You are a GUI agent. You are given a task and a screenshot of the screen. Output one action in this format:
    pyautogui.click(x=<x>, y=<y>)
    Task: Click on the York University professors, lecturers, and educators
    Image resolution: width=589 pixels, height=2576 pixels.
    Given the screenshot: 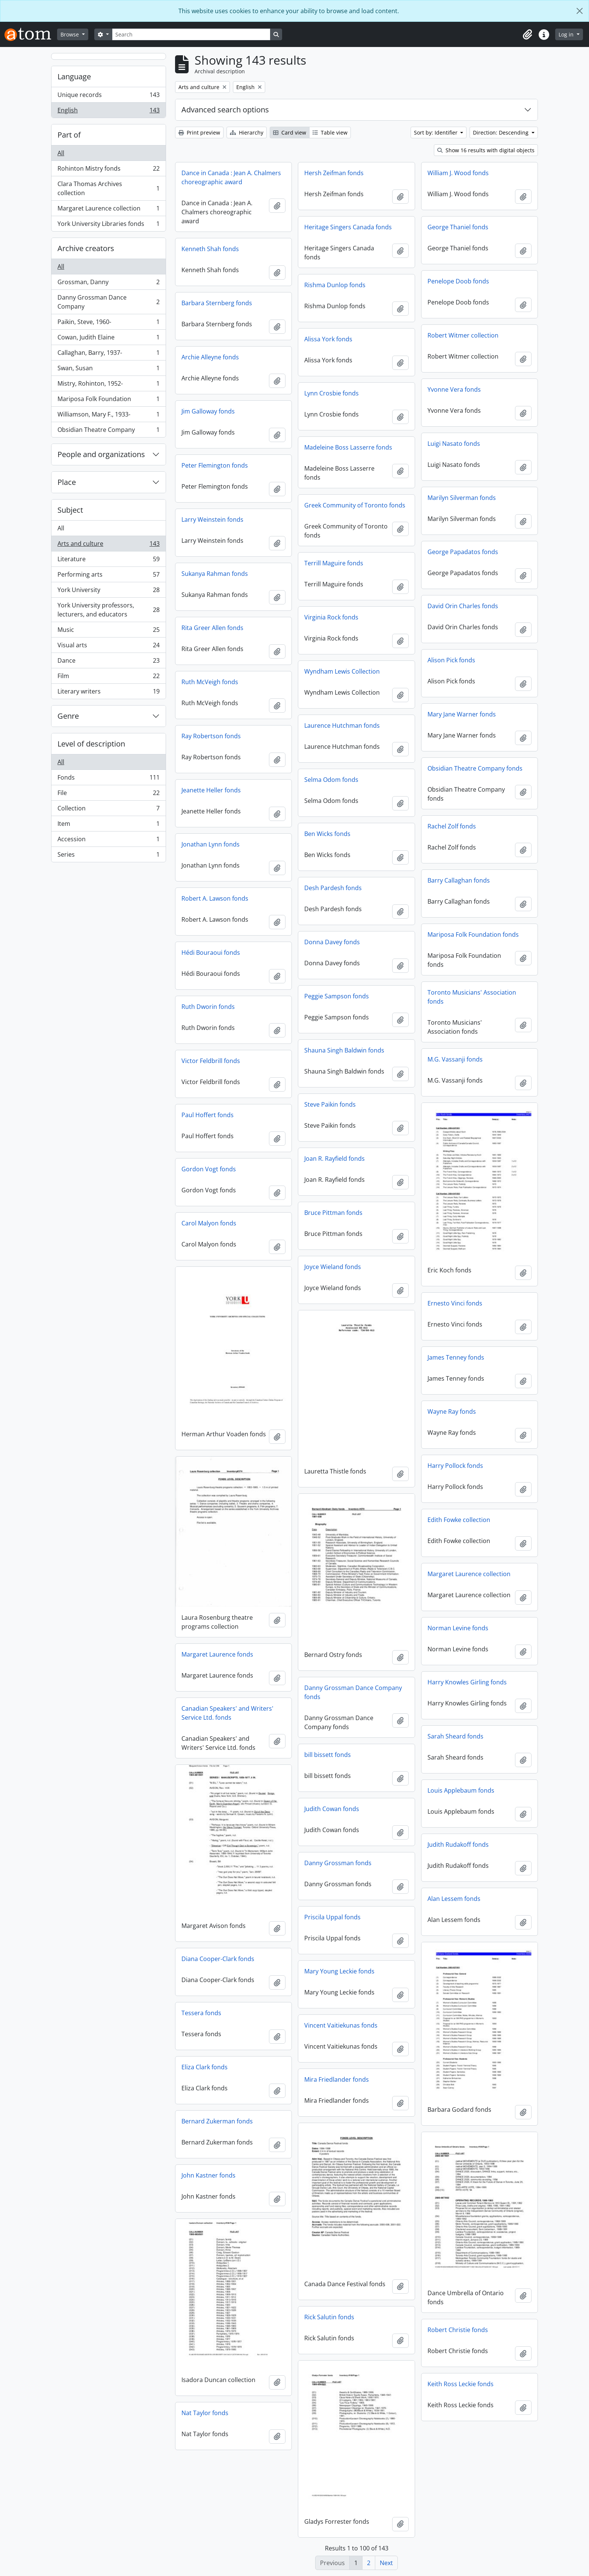 What is the action you would take?
    pyautogui.click(x=108, y=609)
    